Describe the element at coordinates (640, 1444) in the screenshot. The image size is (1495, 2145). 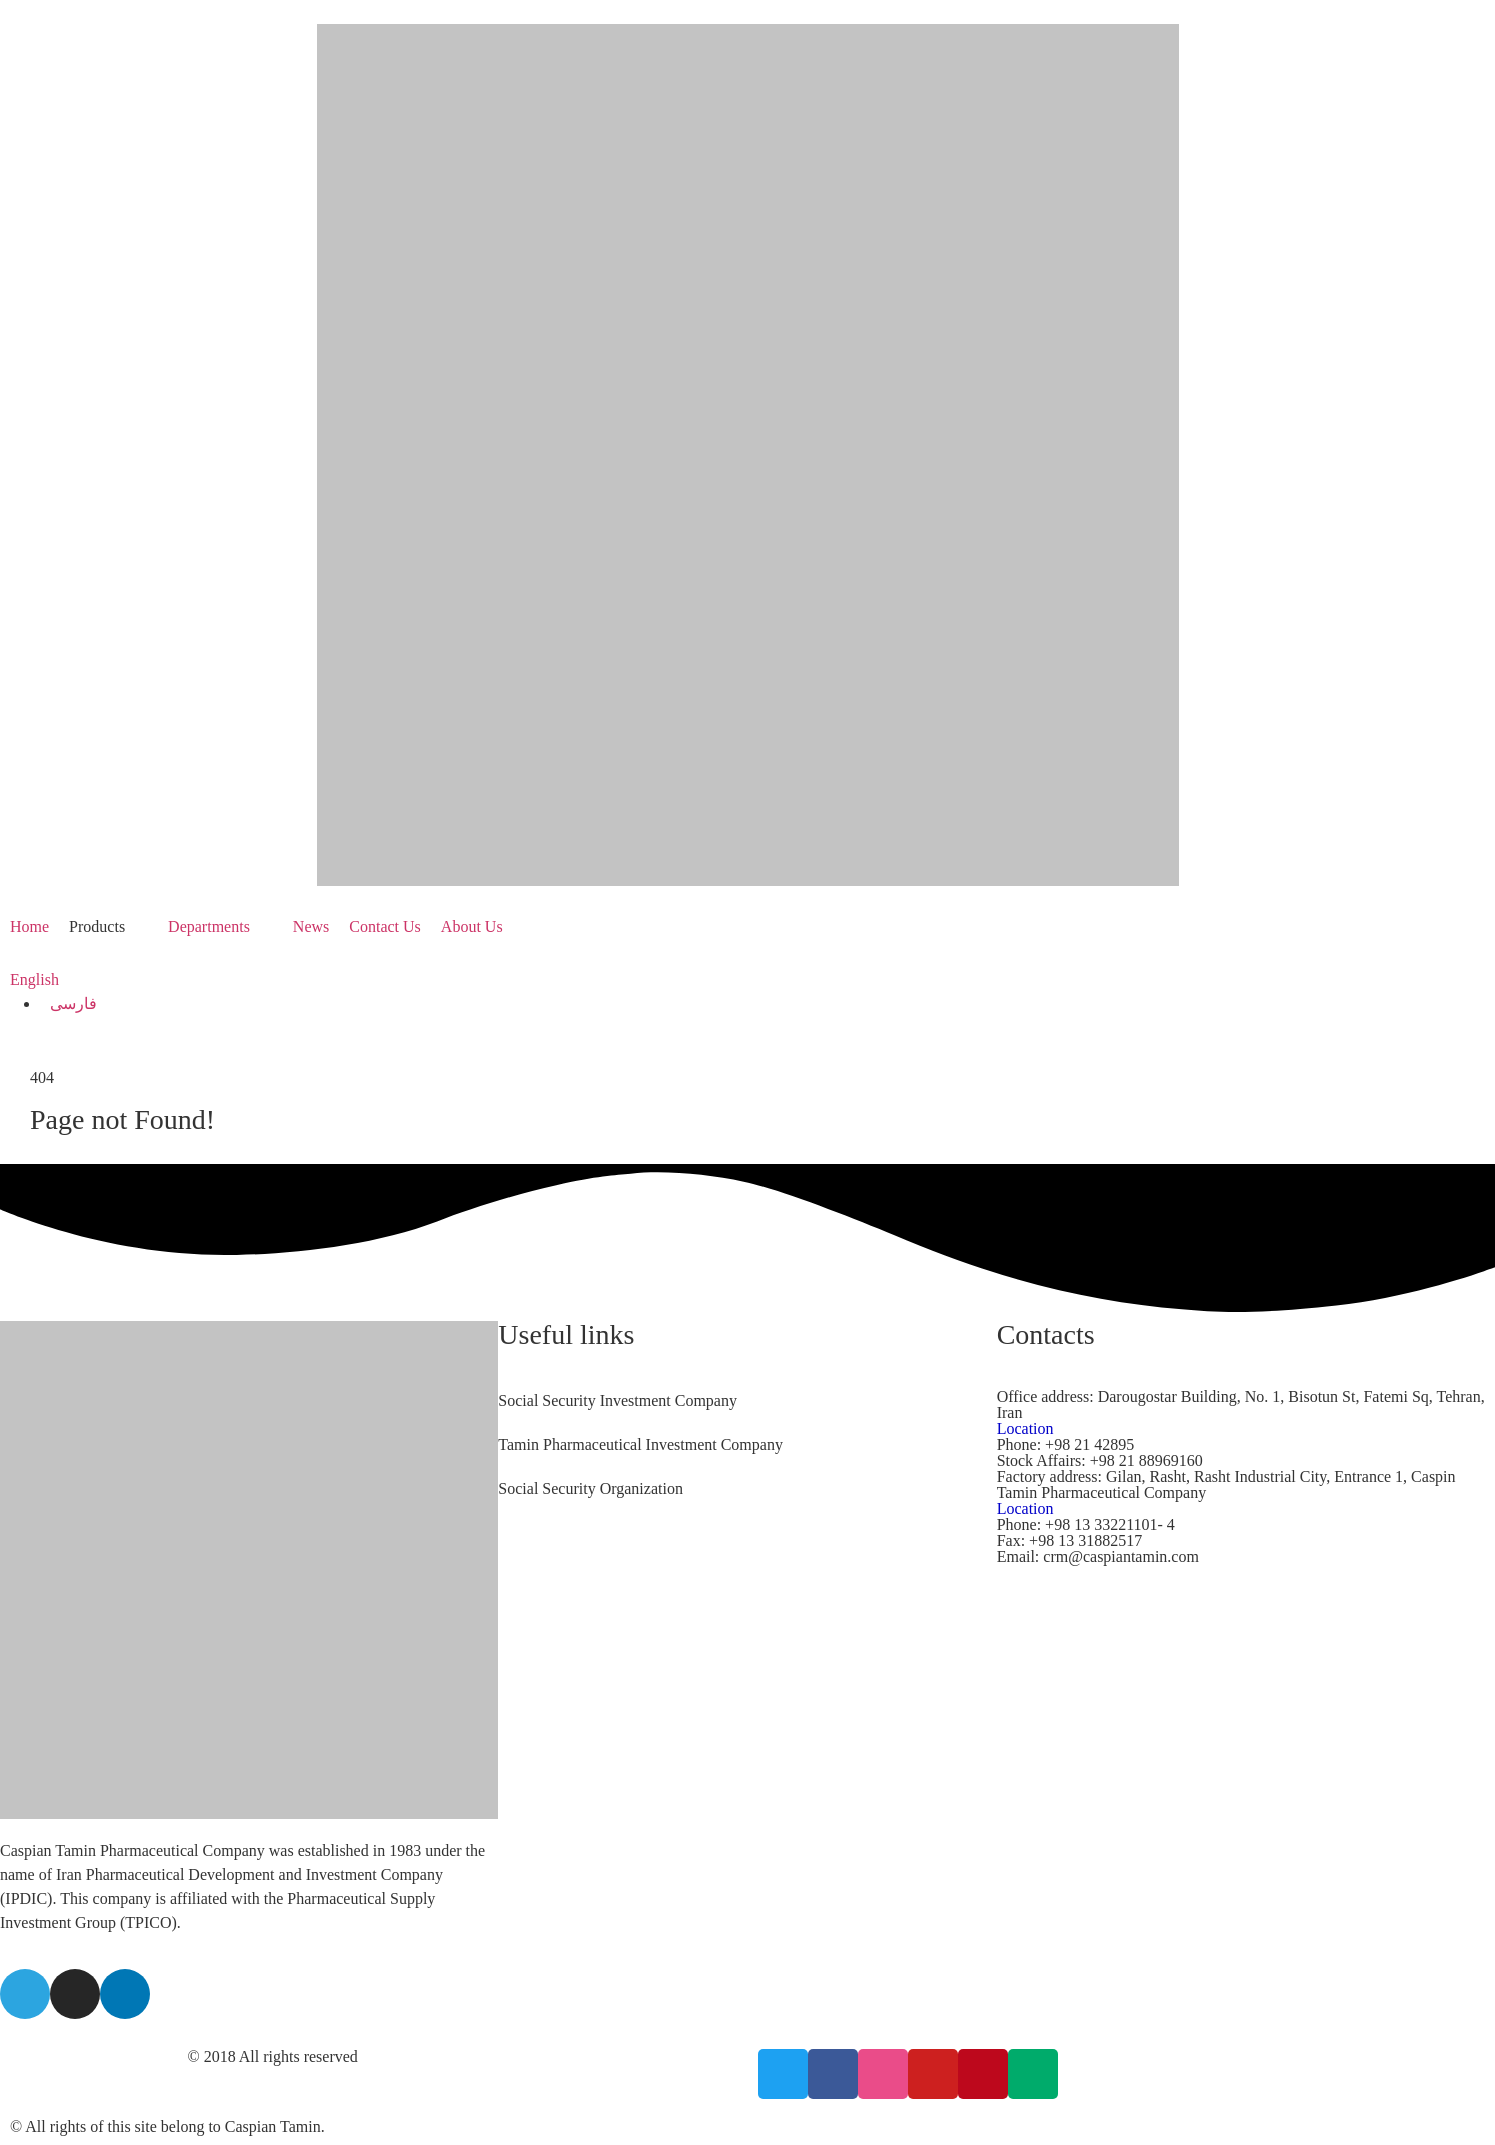
I see `Tamin Pharmaceutical Investment Company` at that location.